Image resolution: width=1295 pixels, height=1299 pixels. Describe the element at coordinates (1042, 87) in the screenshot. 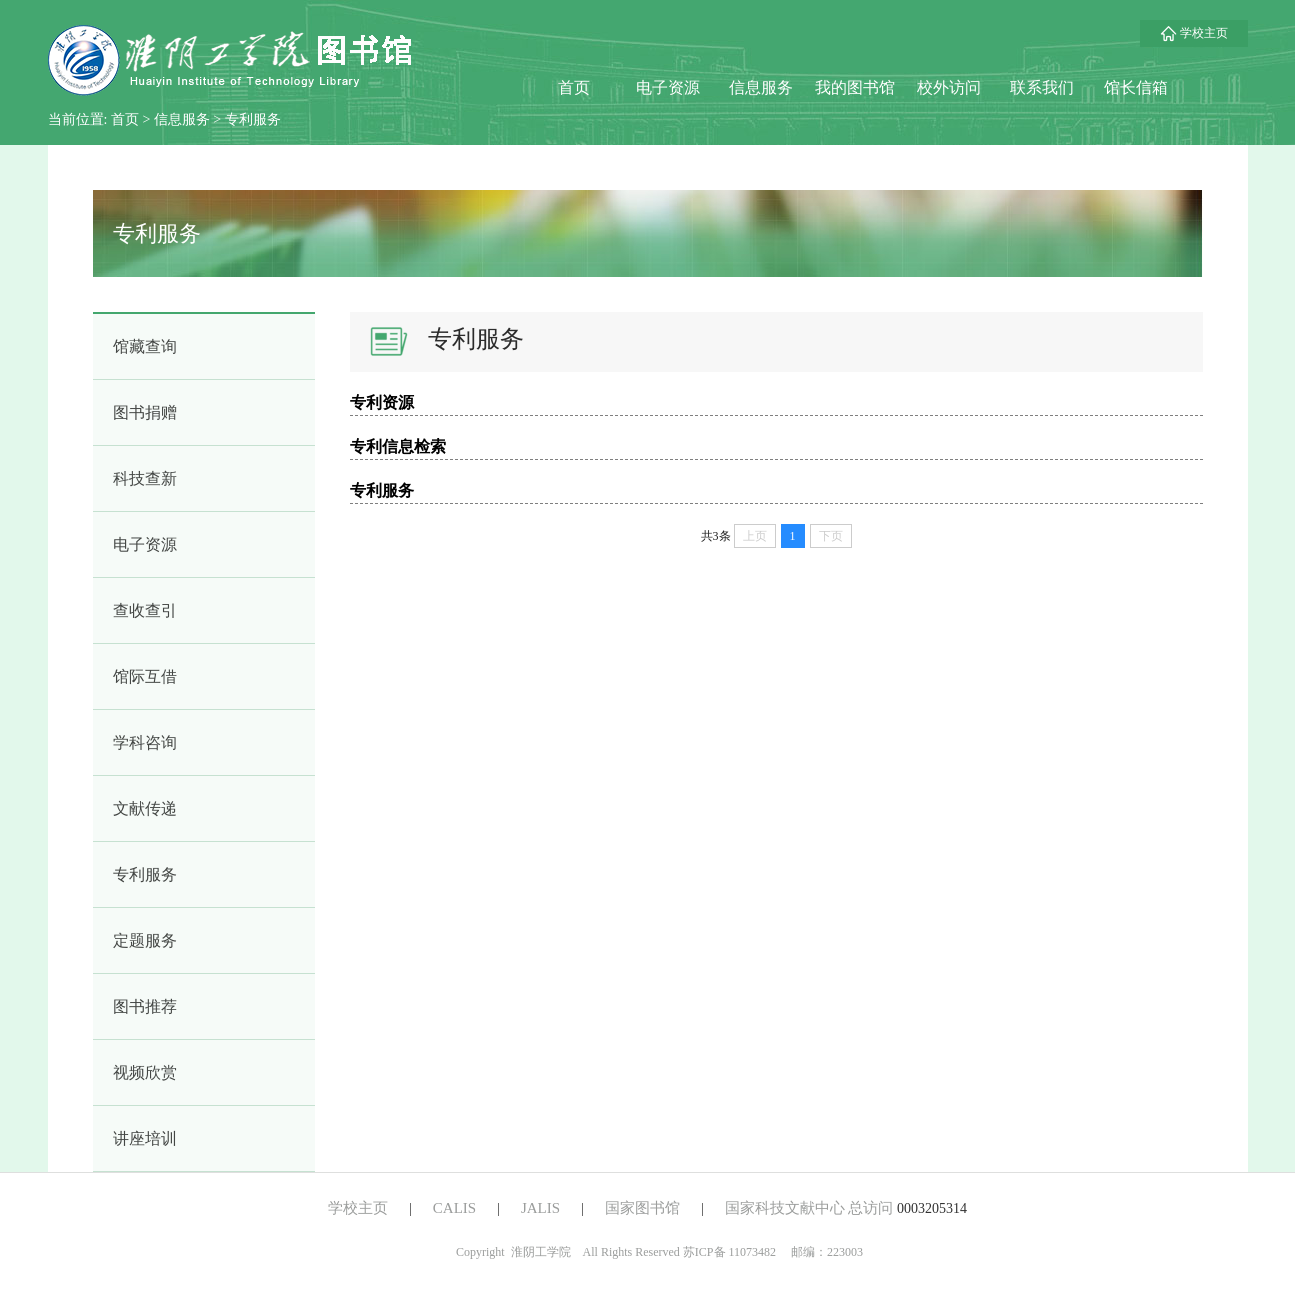

I see `联系我们` at that location.